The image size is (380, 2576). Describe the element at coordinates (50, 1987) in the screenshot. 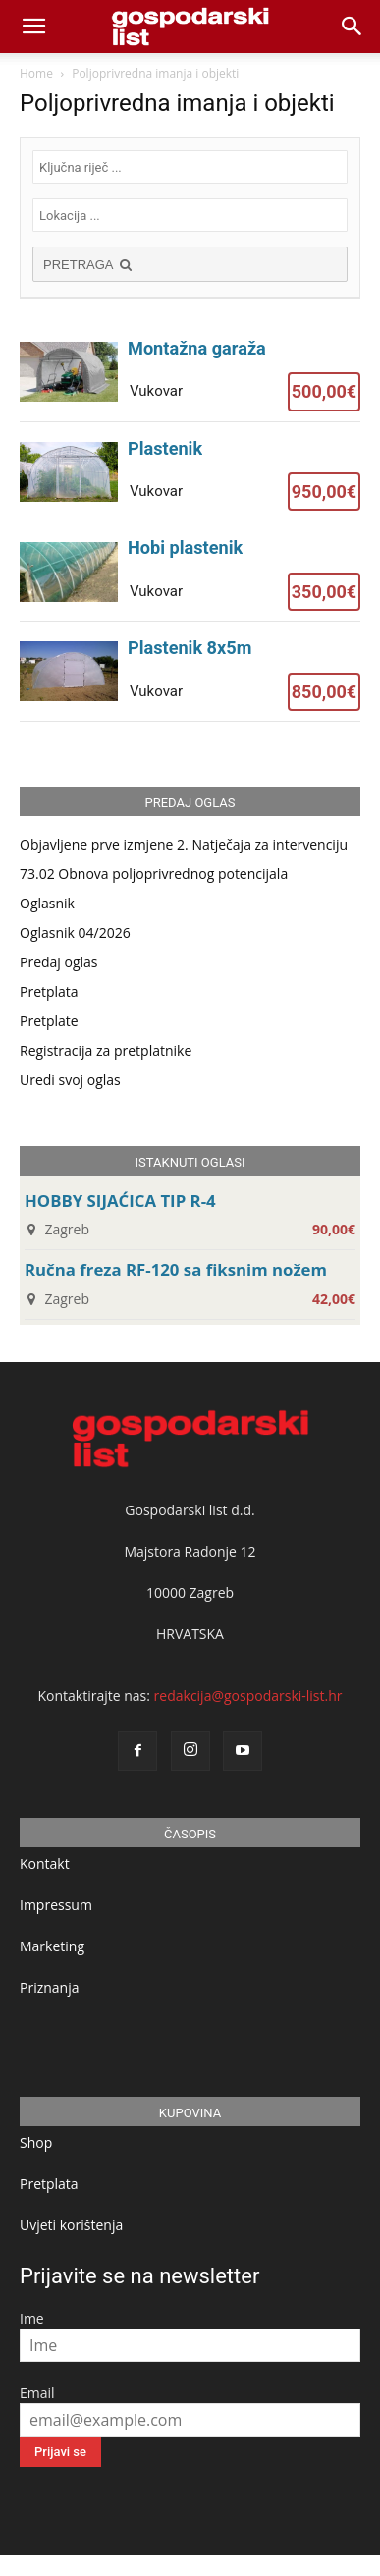

I see `Priznanja` at that location.